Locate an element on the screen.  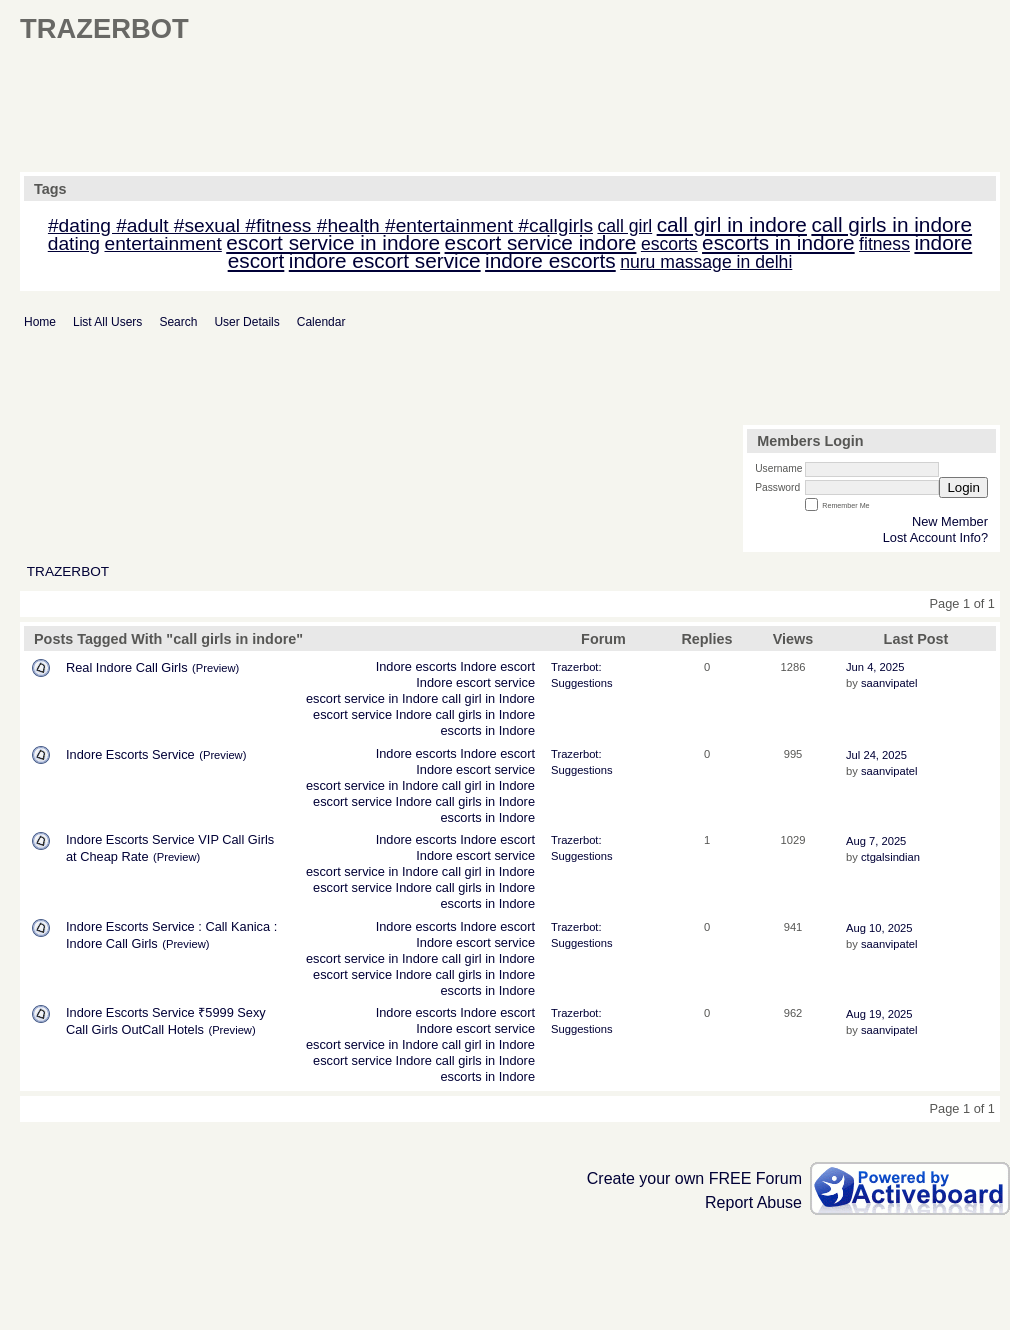
List All Users is located at coordinates (107, 322).